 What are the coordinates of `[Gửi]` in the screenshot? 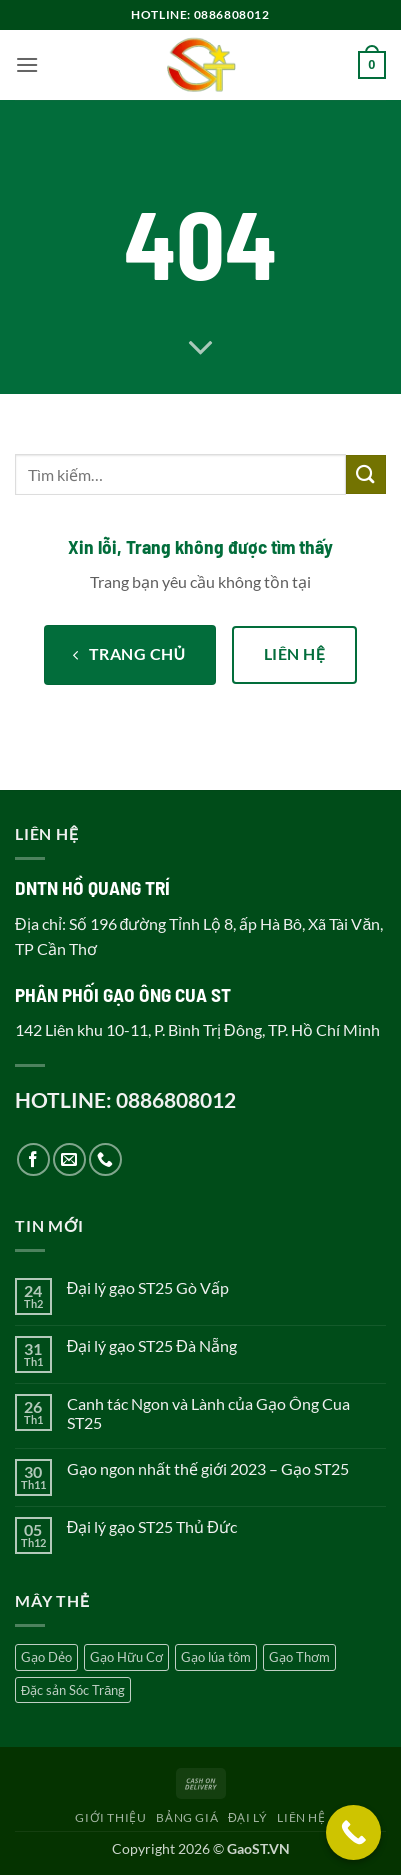 It's located at (366, 474).